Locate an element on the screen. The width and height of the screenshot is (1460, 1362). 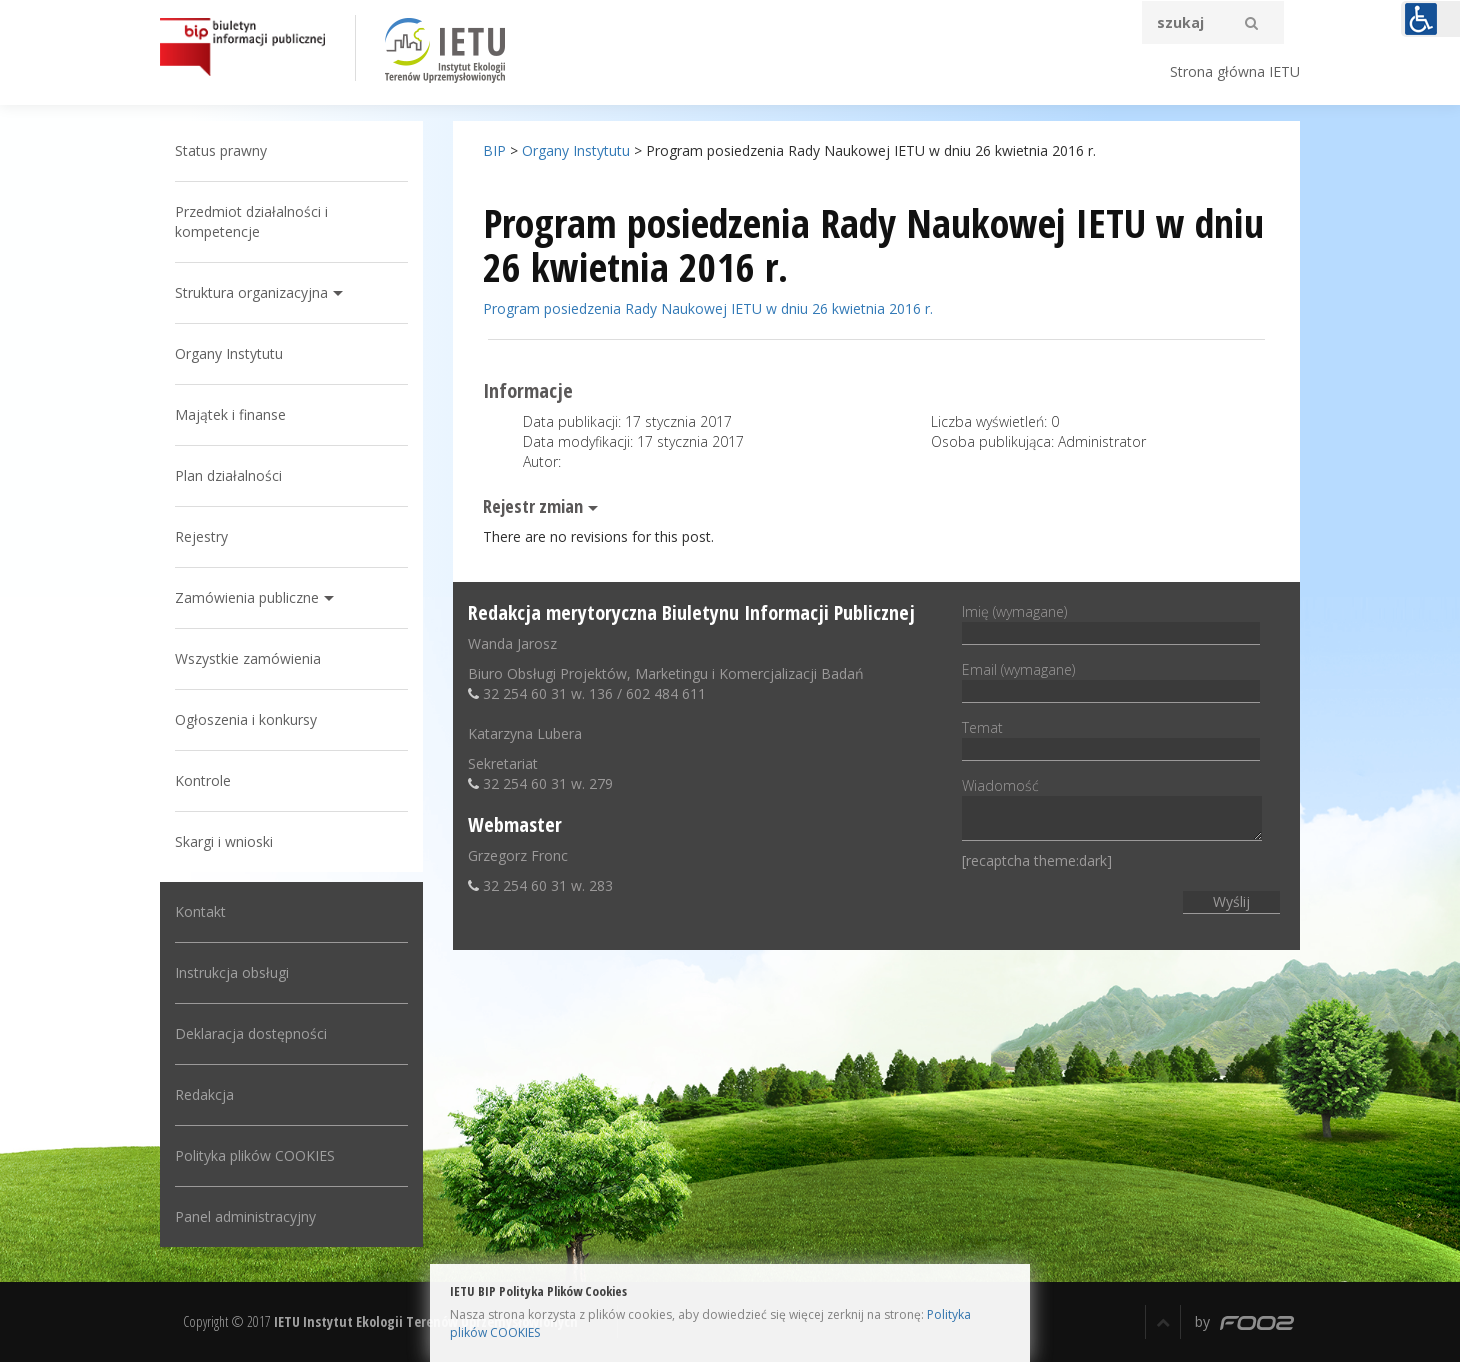
Struktura organizacyjna is located at coordinates (251, 292).